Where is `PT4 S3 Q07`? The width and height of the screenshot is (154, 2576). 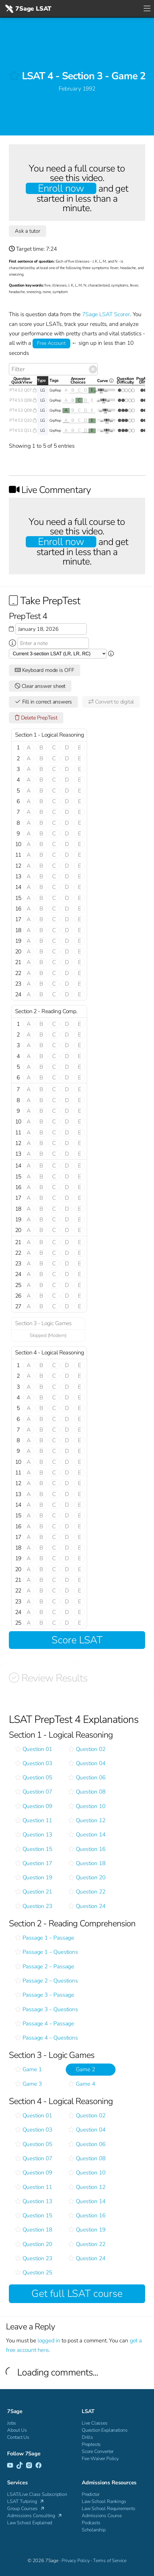
PT4 S3 Q07 is located at coordinates (22, 390).